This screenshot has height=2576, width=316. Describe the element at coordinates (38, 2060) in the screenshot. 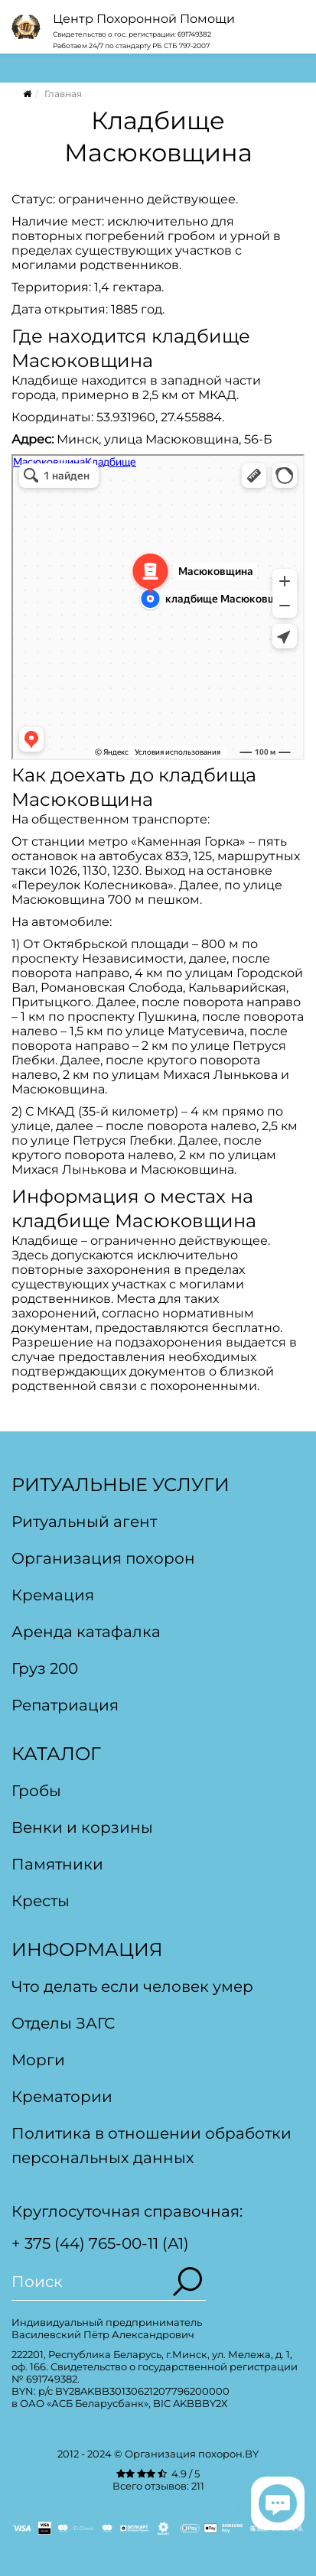

I see `Морги` at that location.